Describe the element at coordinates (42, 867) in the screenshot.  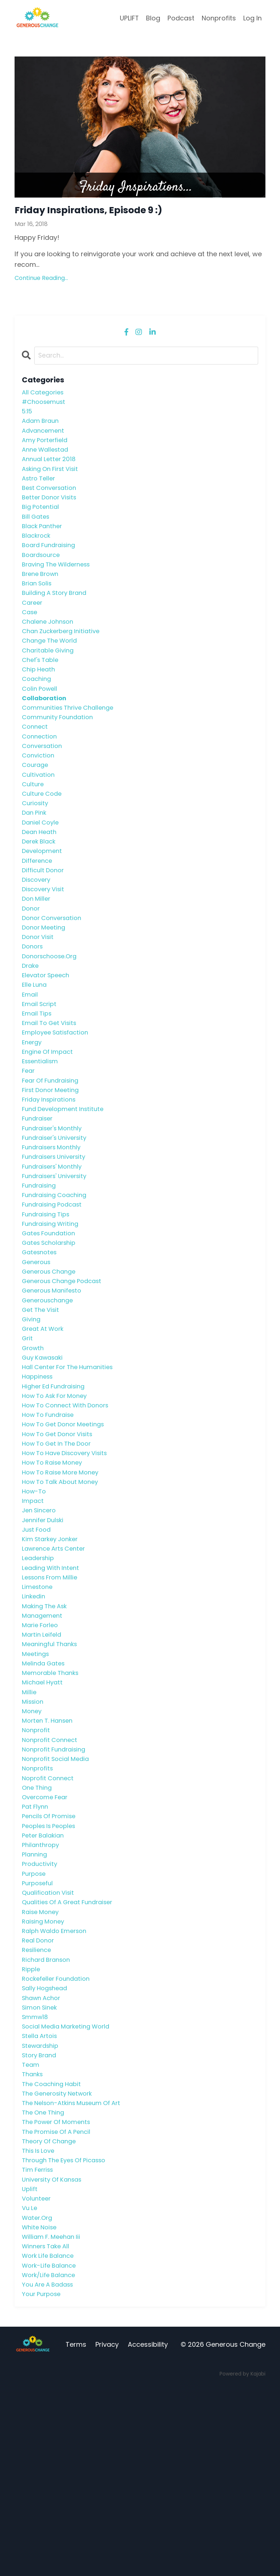
I see `daniel coyle` at that location.